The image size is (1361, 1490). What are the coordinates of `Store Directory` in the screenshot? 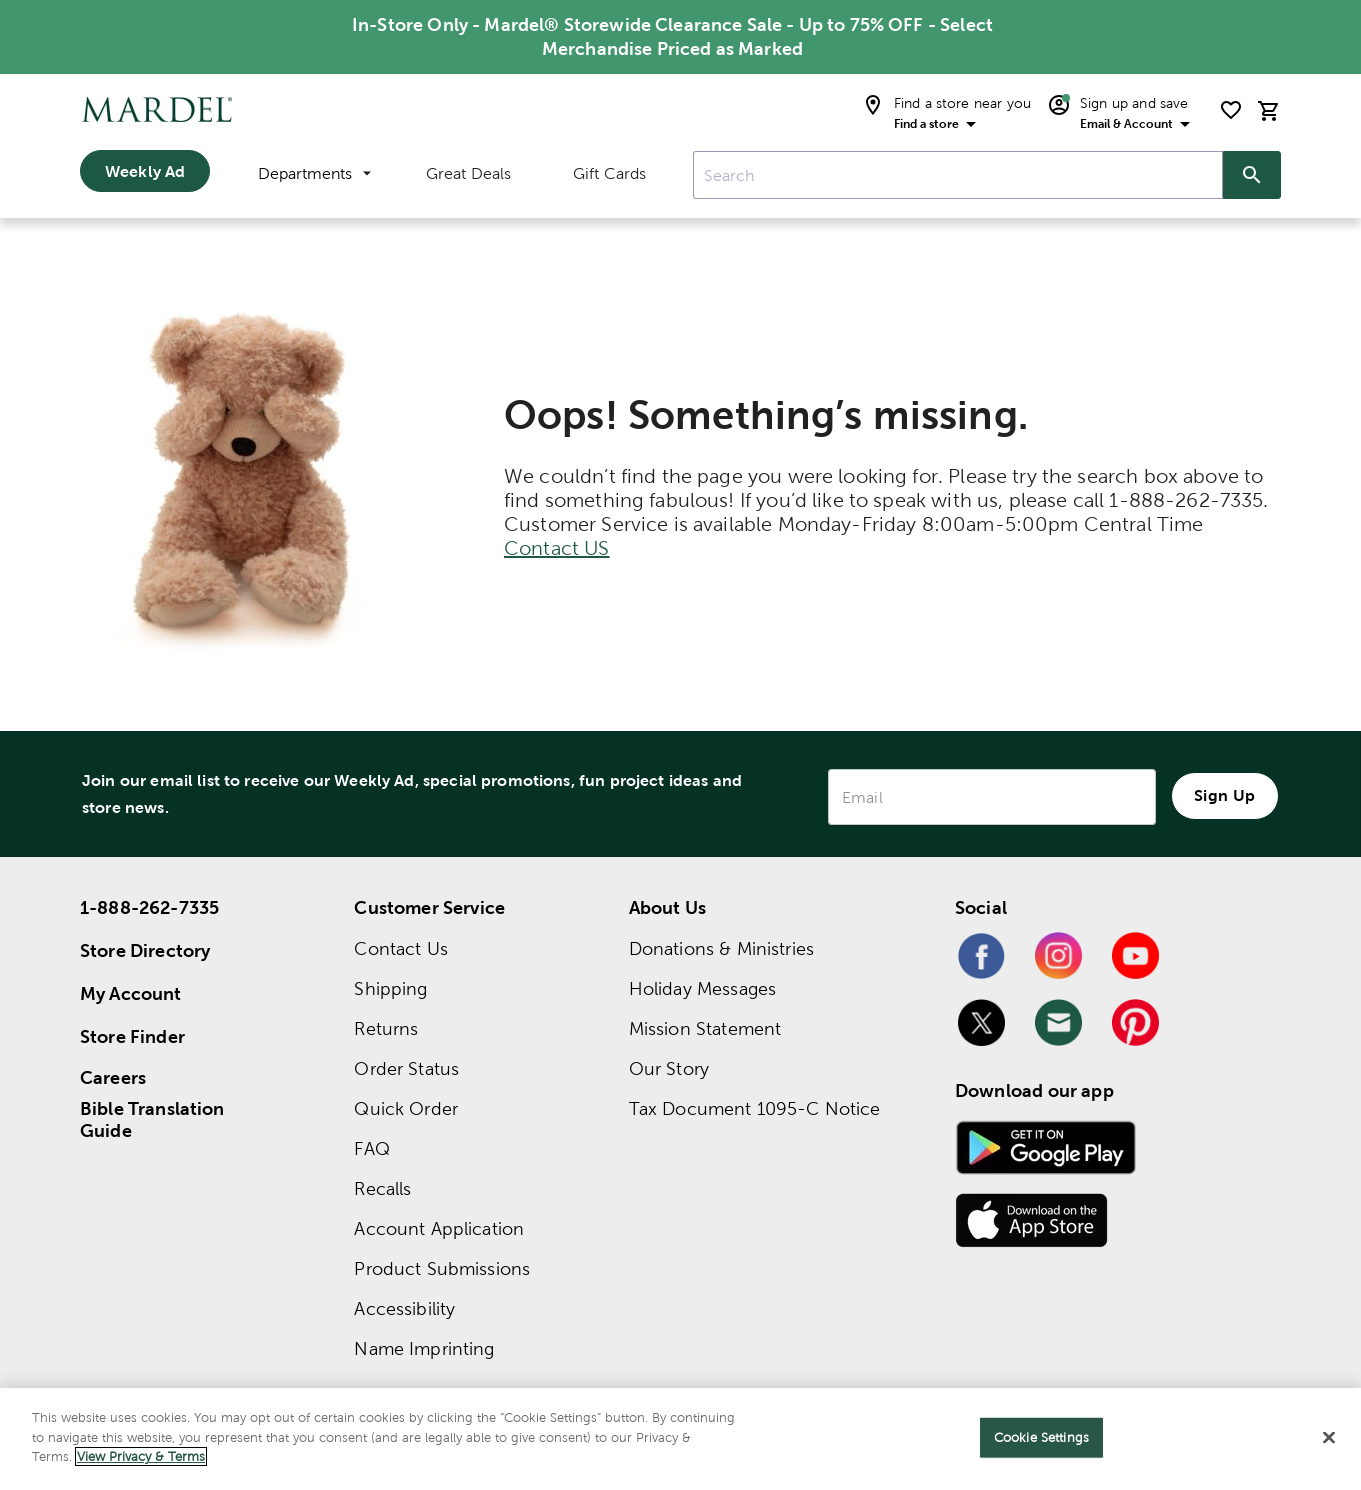 It's located at (145, 950).